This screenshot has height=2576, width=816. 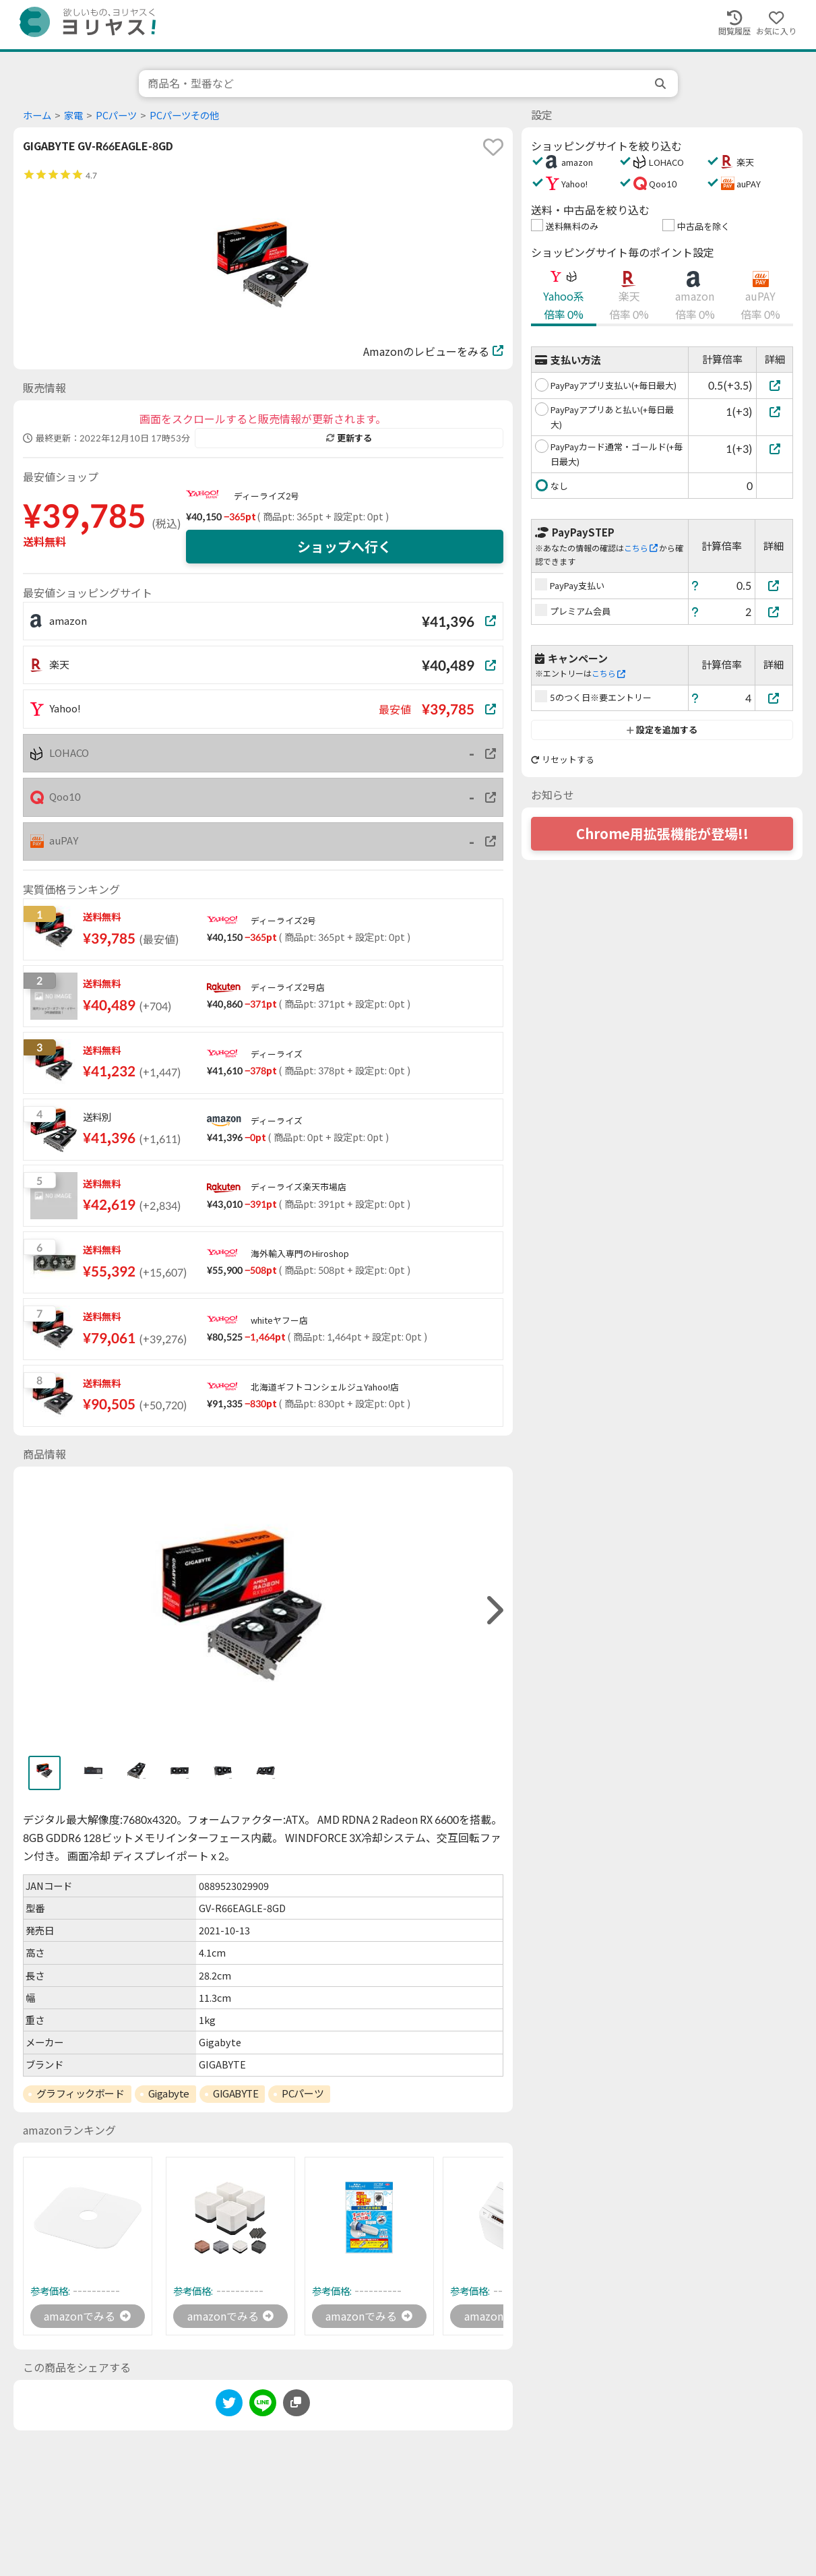 What do you see at coordinates (168, 2093) in the screenshot?
I see `Gigabyte` at bounding box center [168, 2093].